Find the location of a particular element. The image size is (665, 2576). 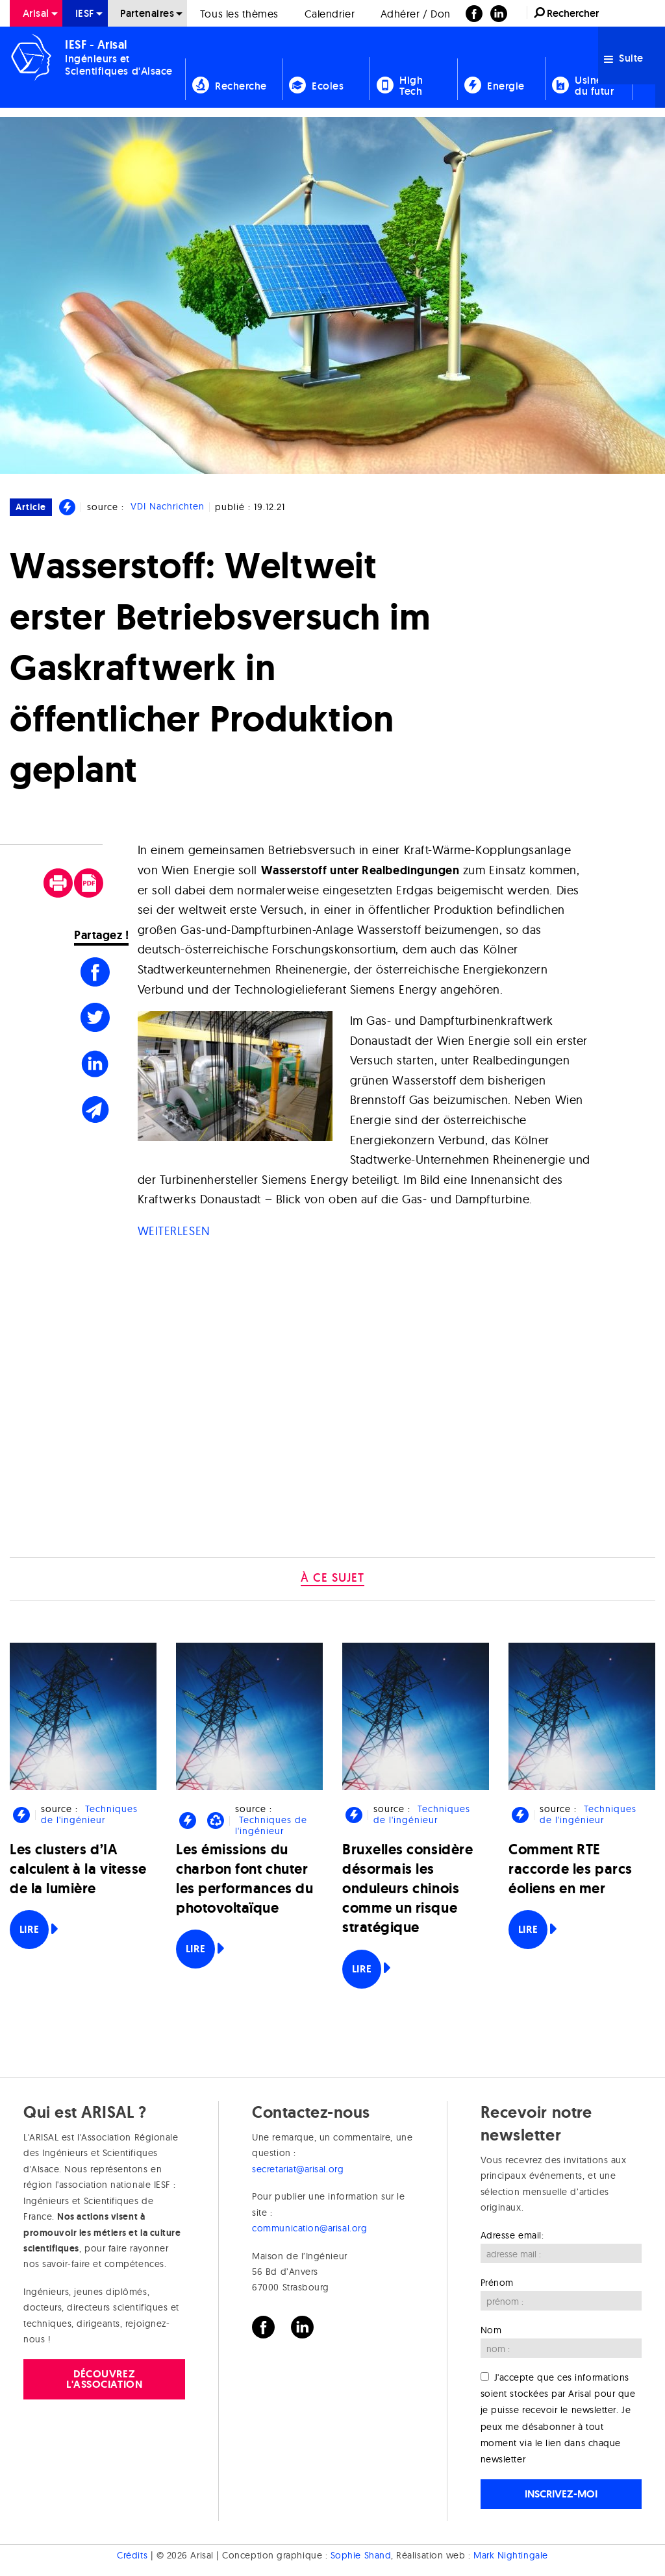

Les émissions du charbon font chuter les performances du photovoltaïque is located at coordinates (244, 1879).